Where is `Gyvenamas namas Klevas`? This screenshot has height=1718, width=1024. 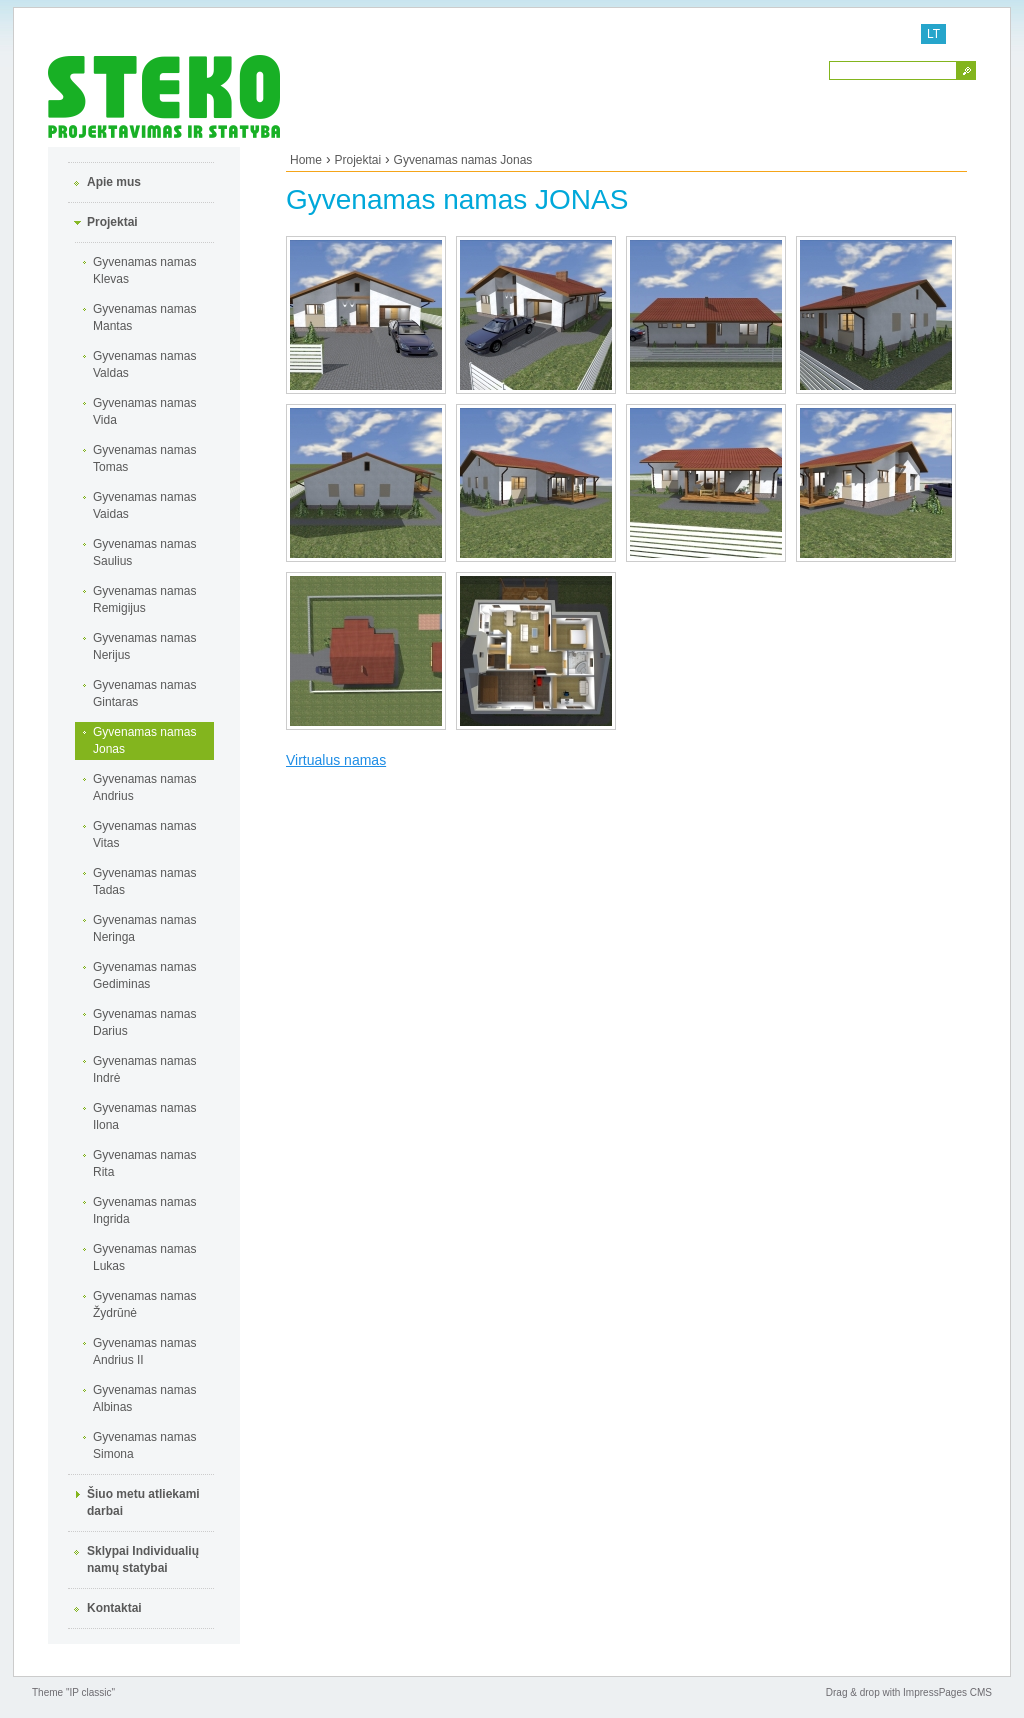
Gyvenamas namas Klevas is located at coordinates (144, 270).